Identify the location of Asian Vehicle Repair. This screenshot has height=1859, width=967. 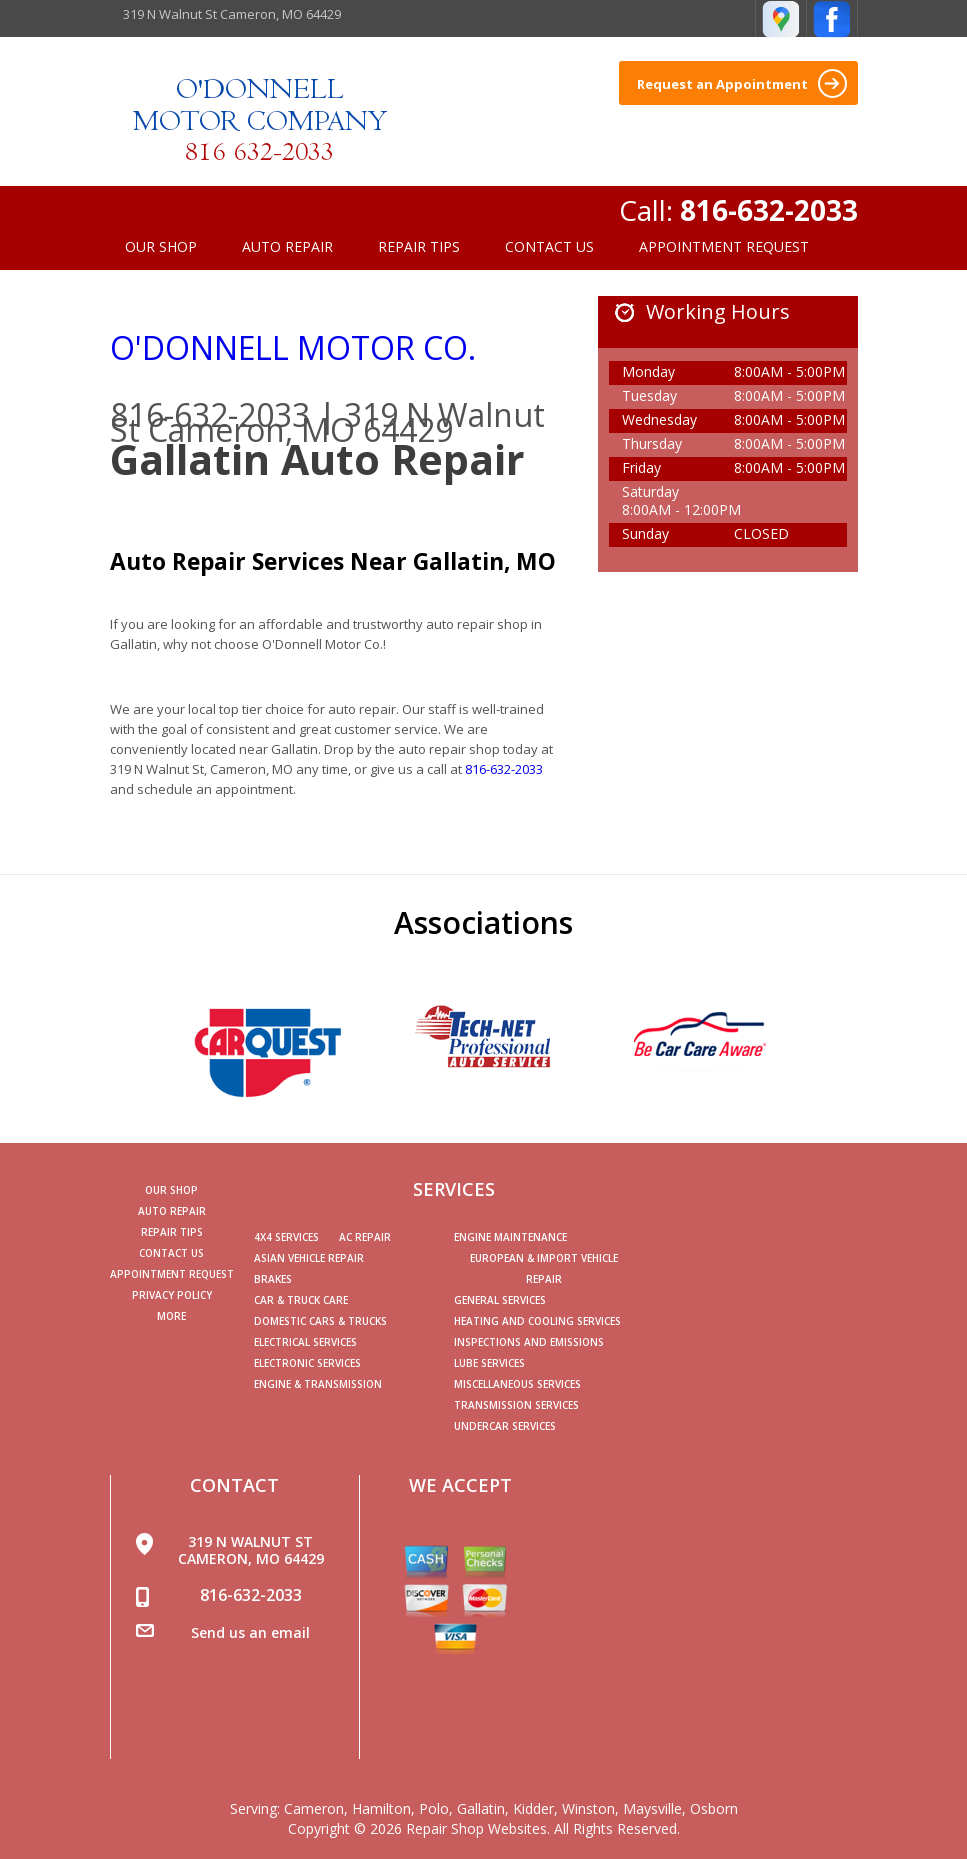
(309, 1258).